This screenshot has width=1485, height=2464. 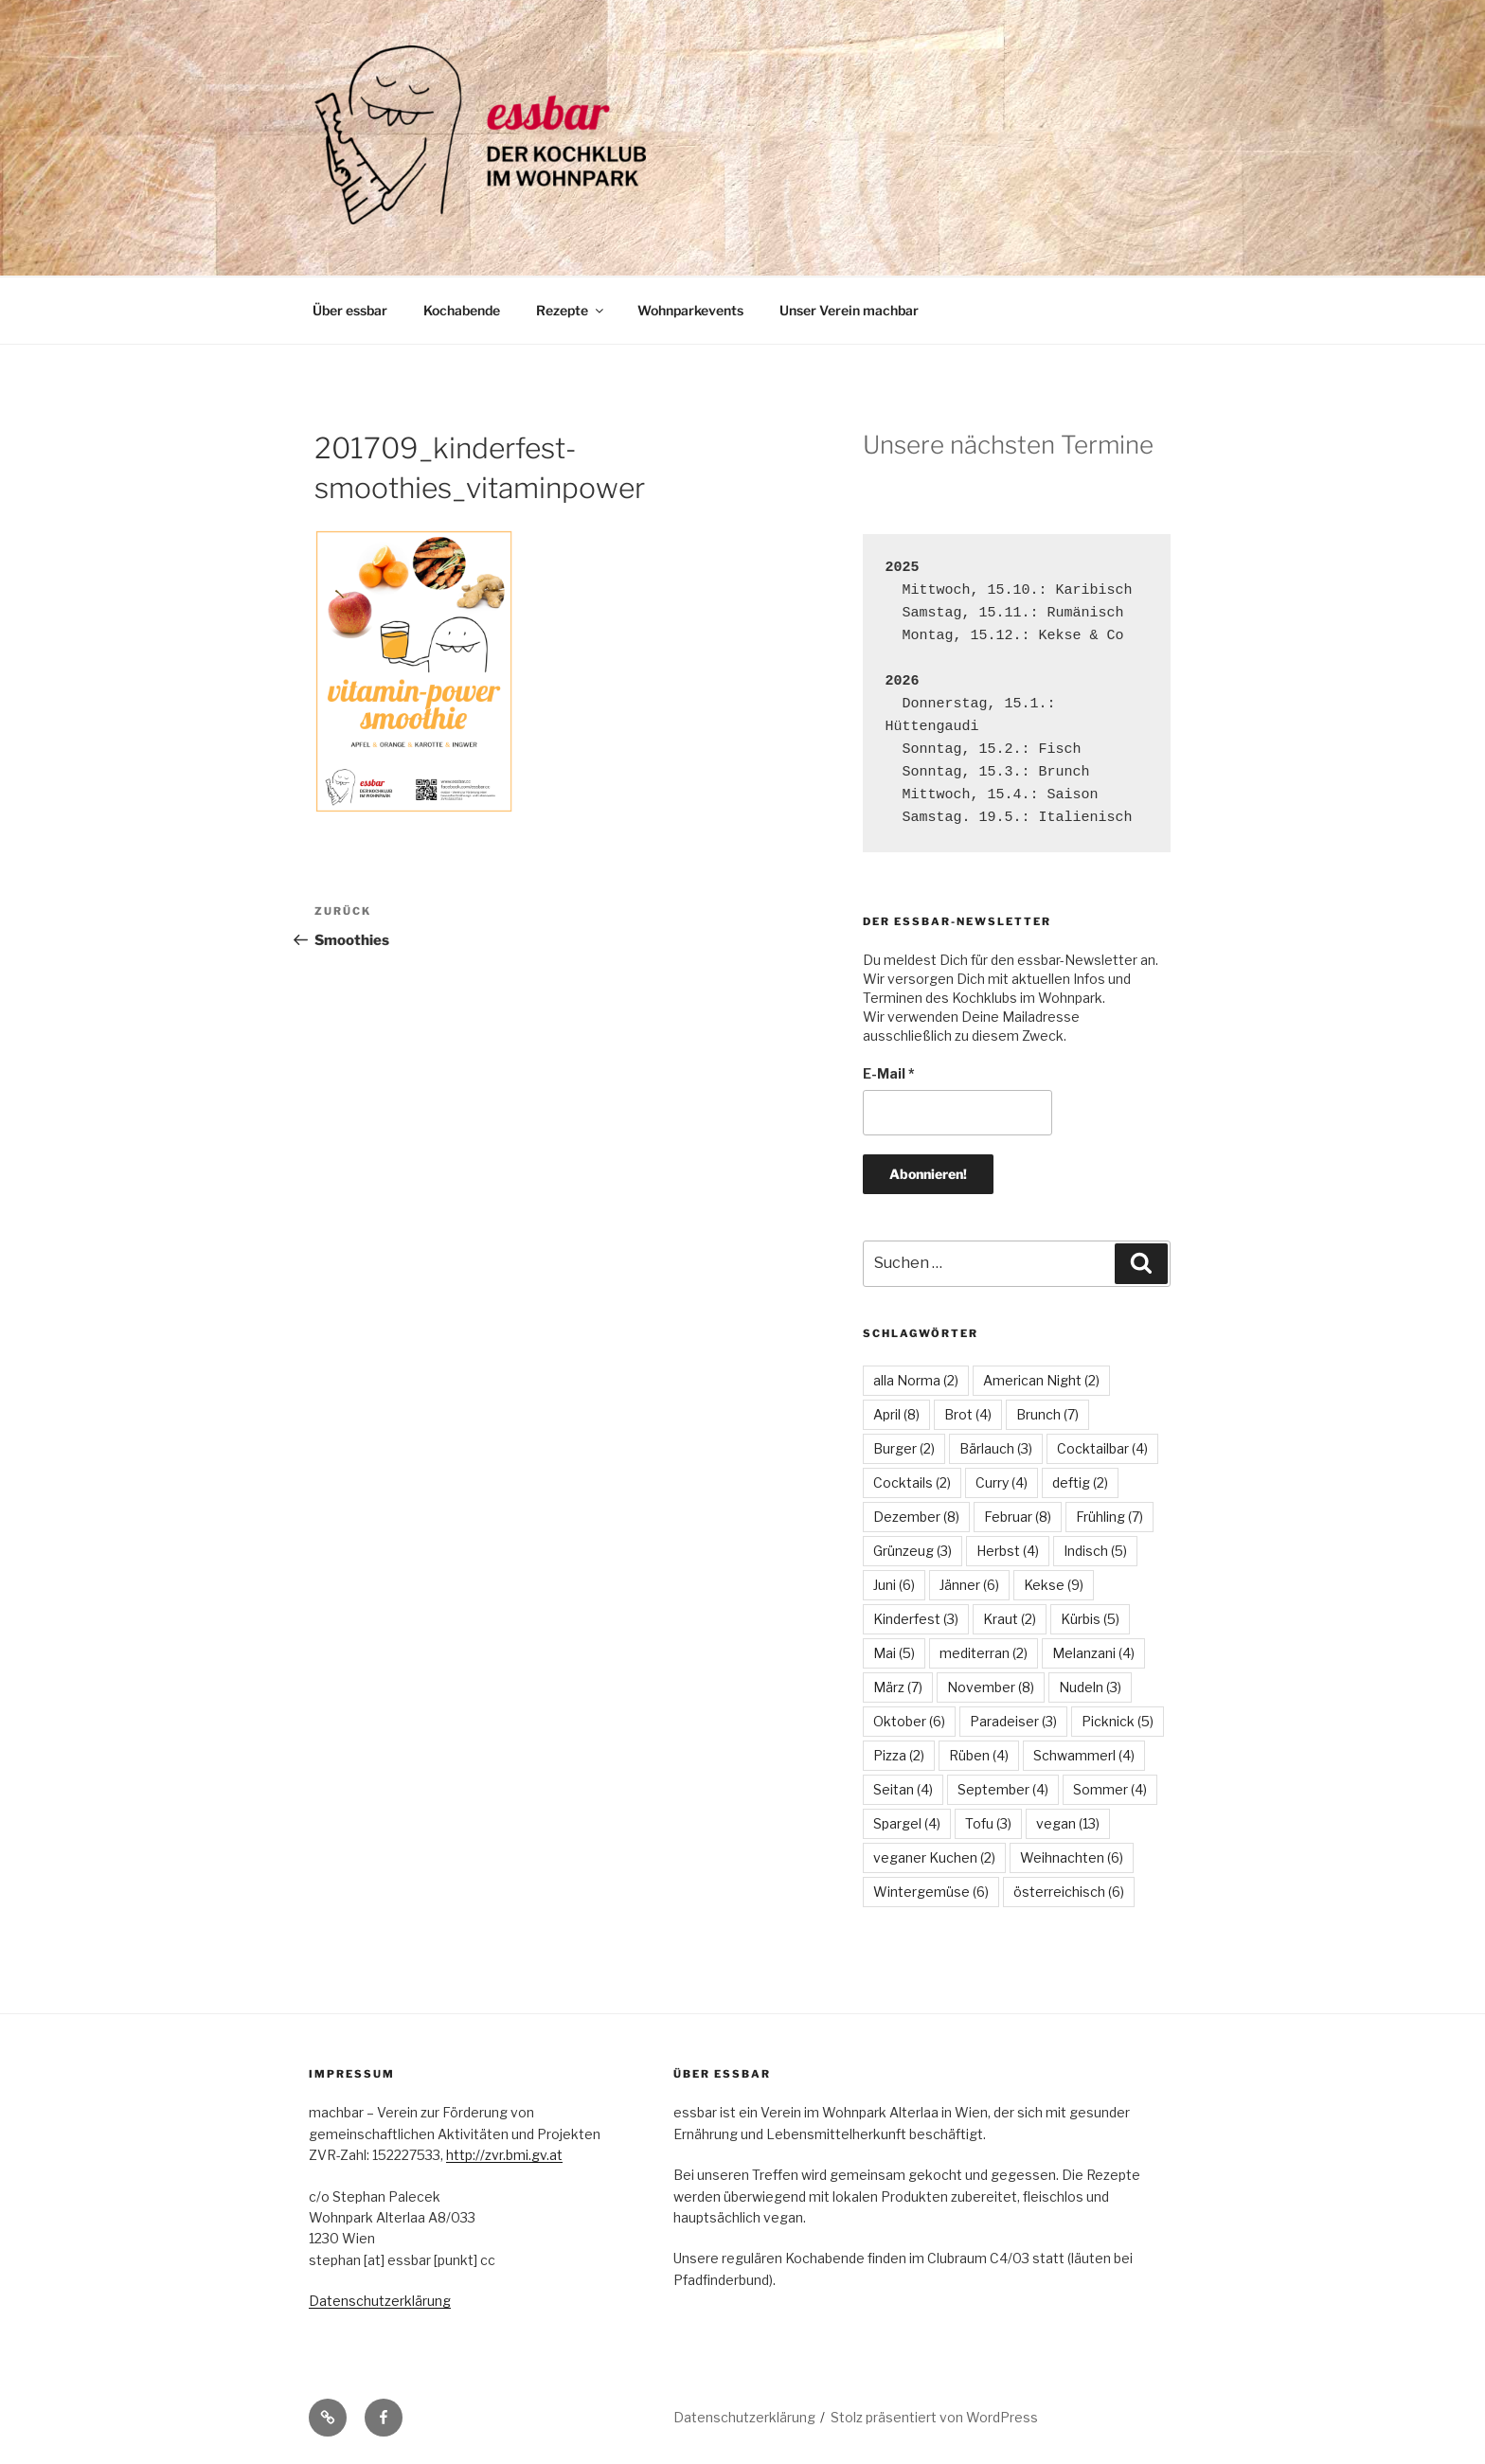 I want to click on Kochabende, so click(x=461, y=310).